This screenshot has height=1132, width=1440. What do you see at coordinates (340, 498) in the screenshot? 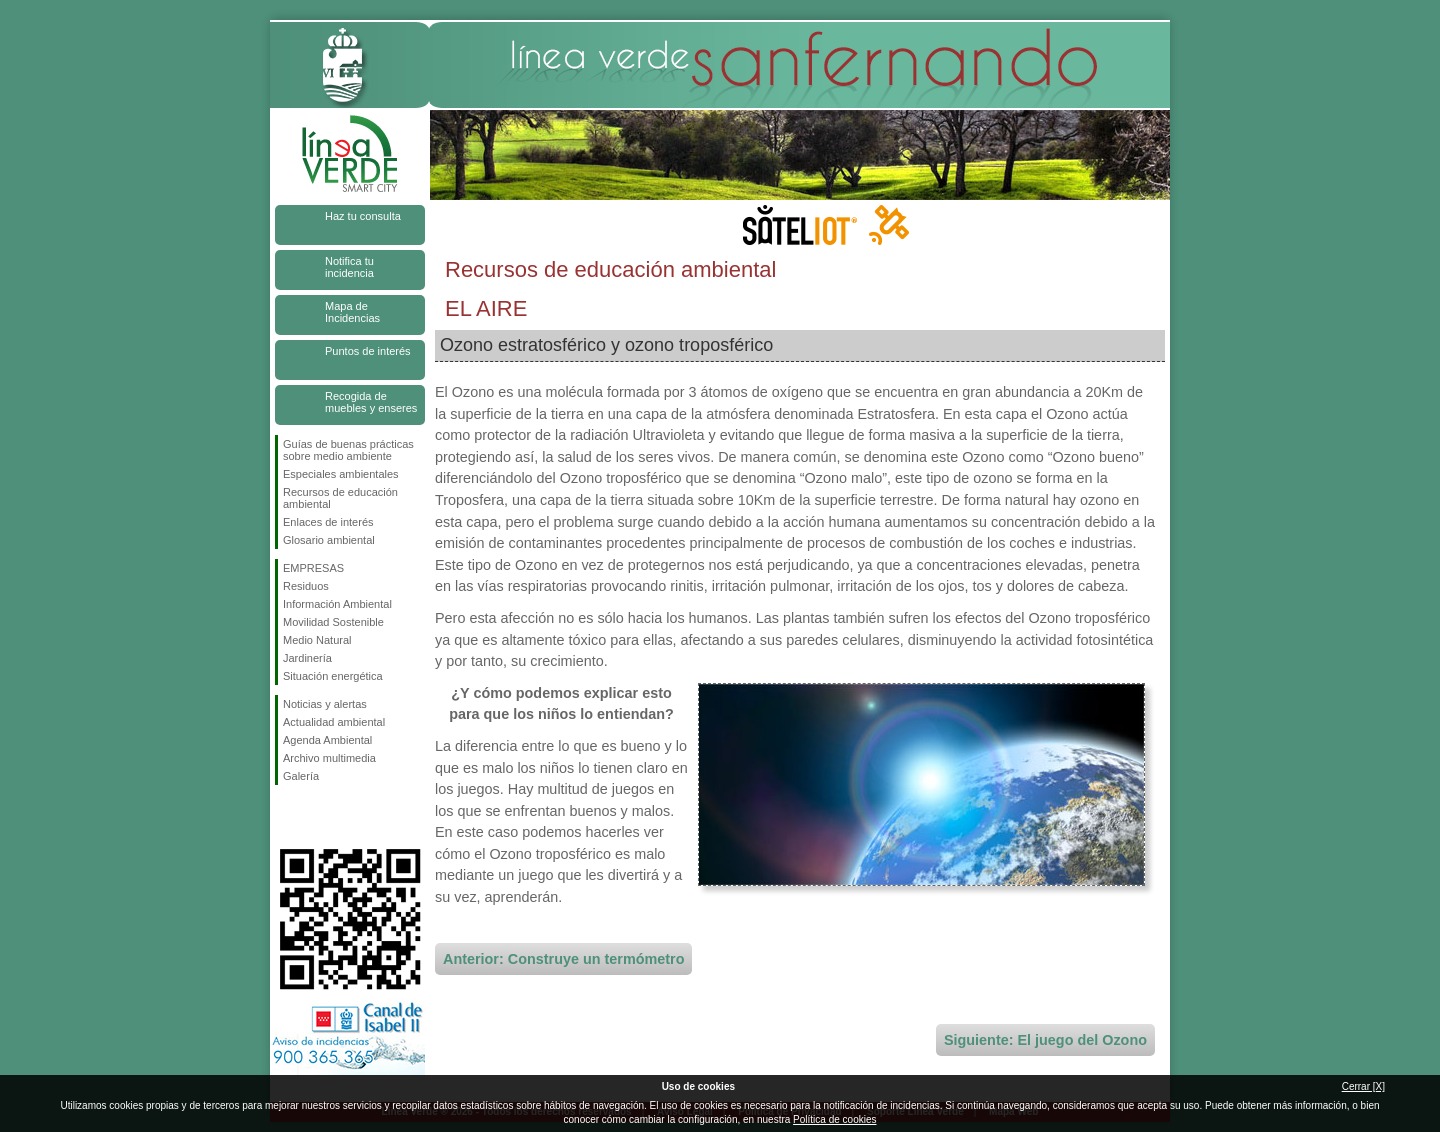
I see `Recursos de educación ambiental` at bounding box center [340, 498].